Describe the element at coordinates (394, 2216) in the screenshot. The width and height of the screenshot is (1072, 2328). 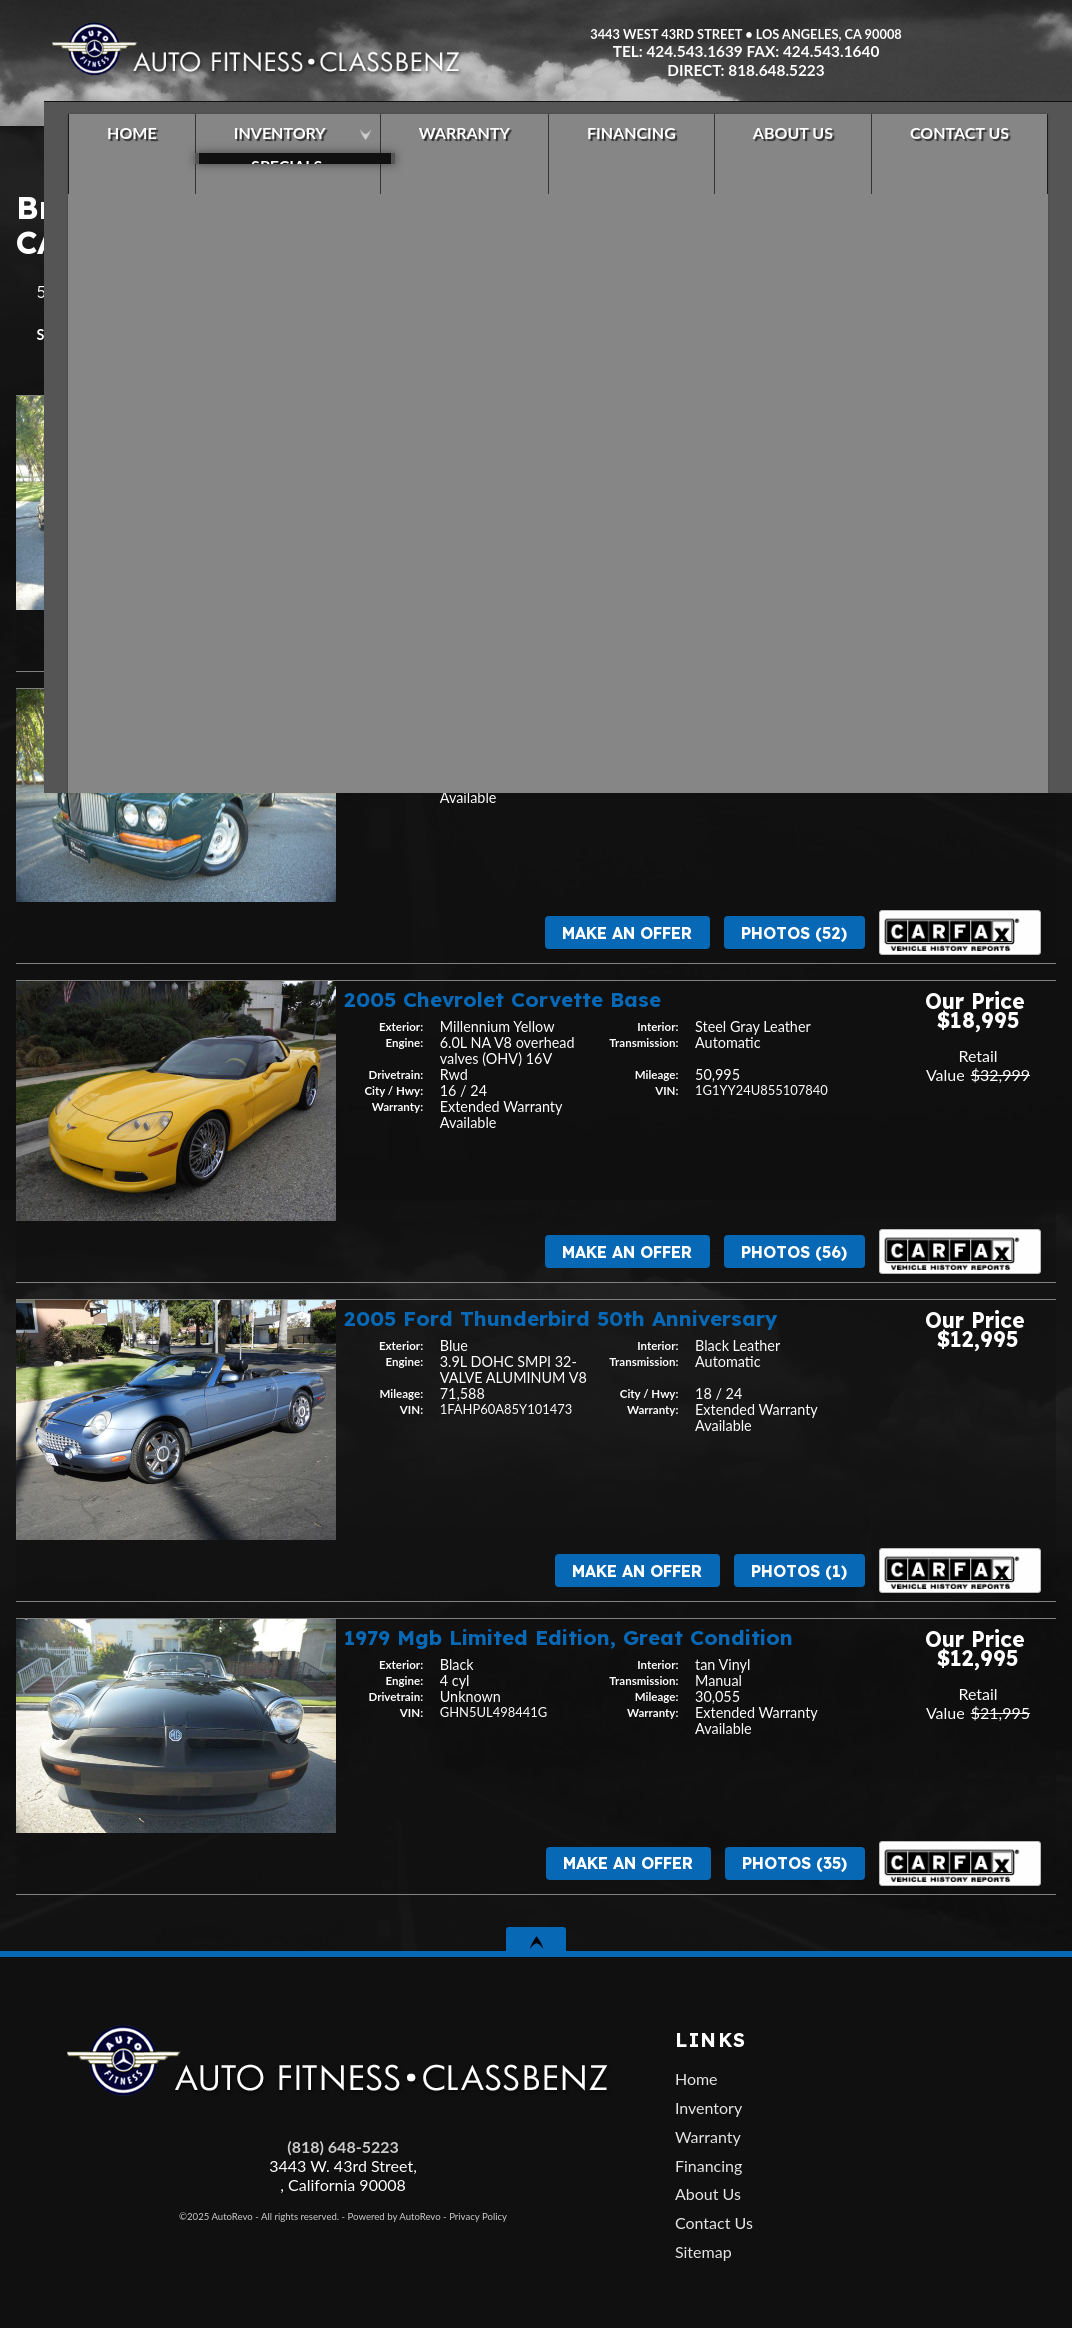
I see `Powered by AutoRevo` at that location.